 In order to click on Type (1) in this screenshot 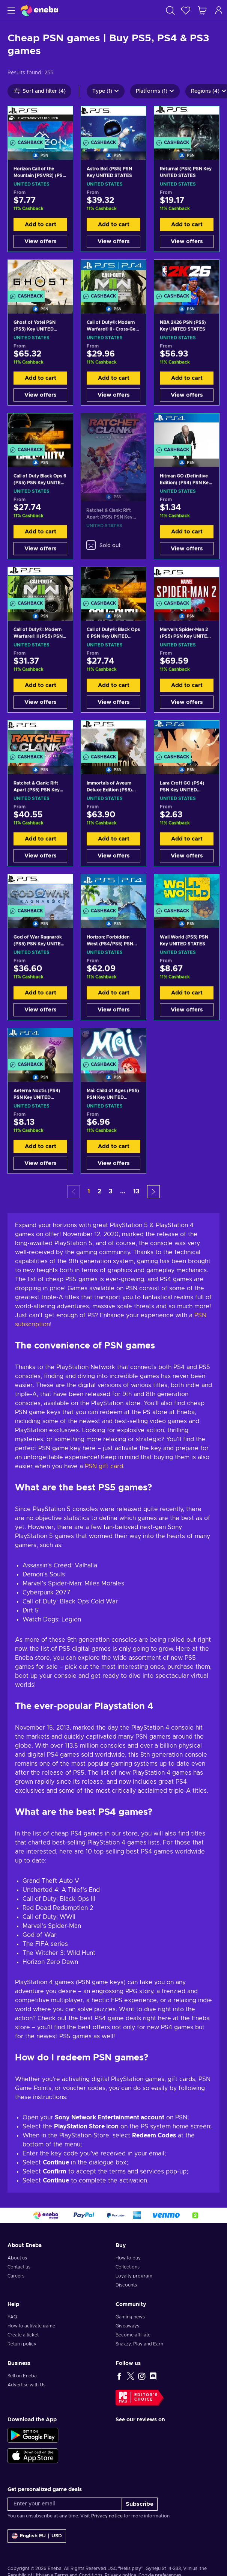, I will do `click(105, 91)`.